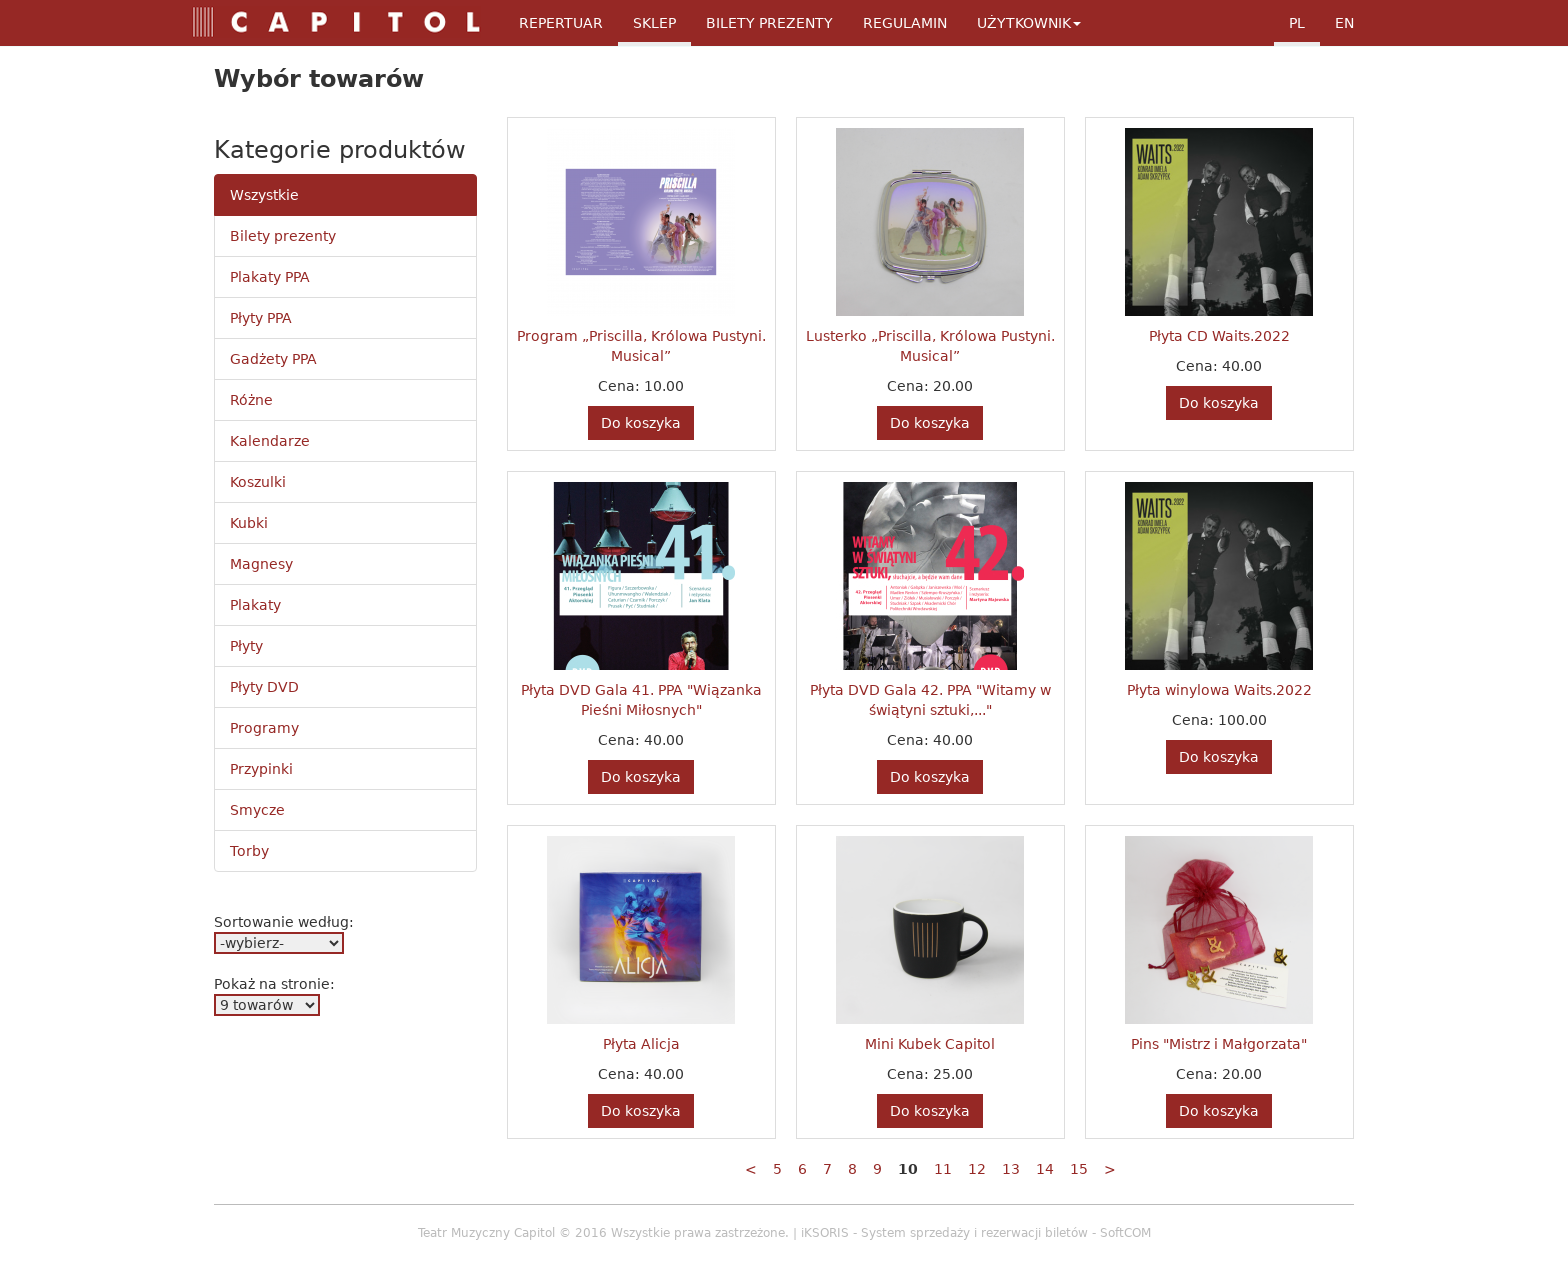  I want to click on Programy, so click(264, 728).